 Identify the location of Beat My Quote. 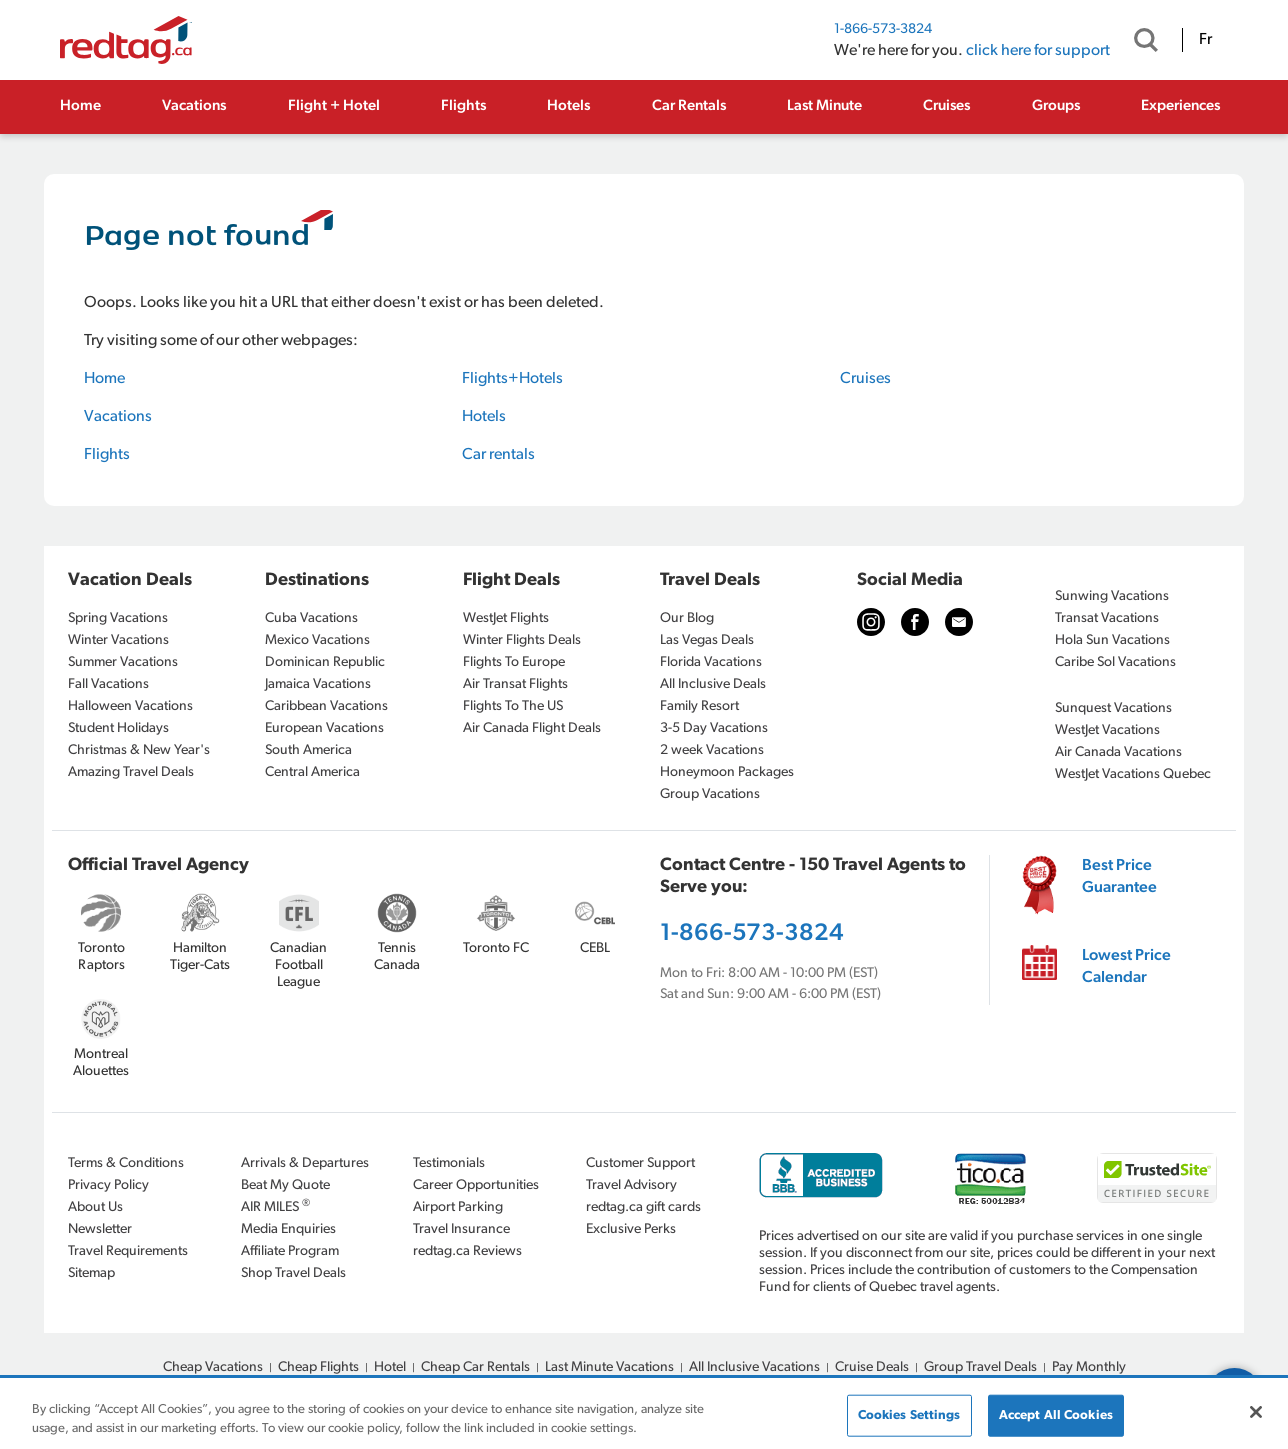
(285, 1185).